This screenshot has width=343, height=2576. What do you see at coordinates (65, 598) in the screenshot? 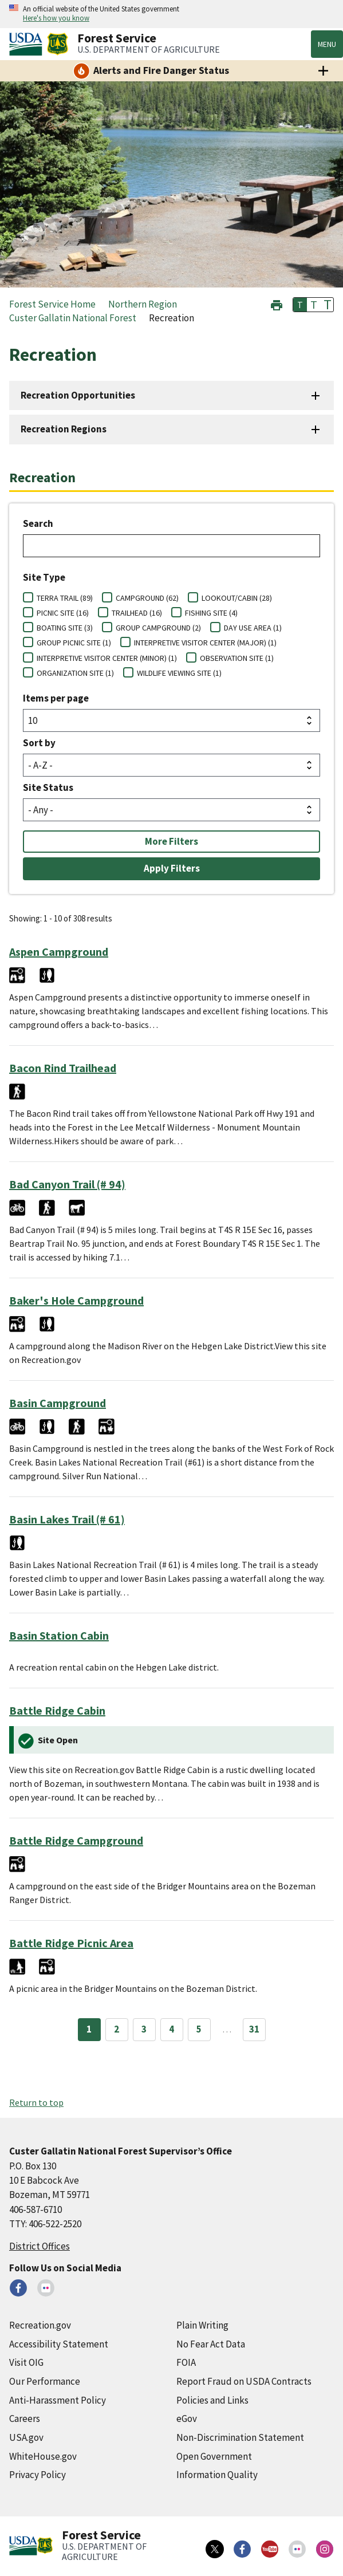
I see `TERRA TRAIL (89)` at bounding box center [65, 598].